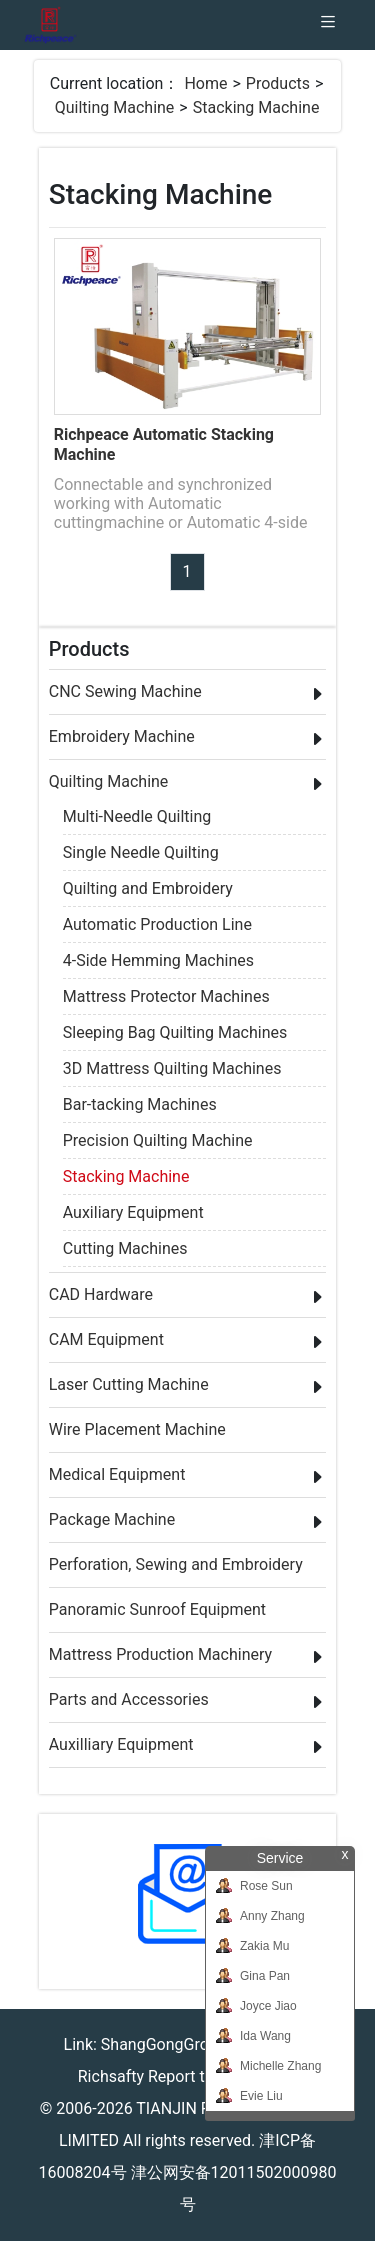  Describe the element at coordinates (140, 1104) in the screenshot. I see `Bar-tacking Machines` at that location.